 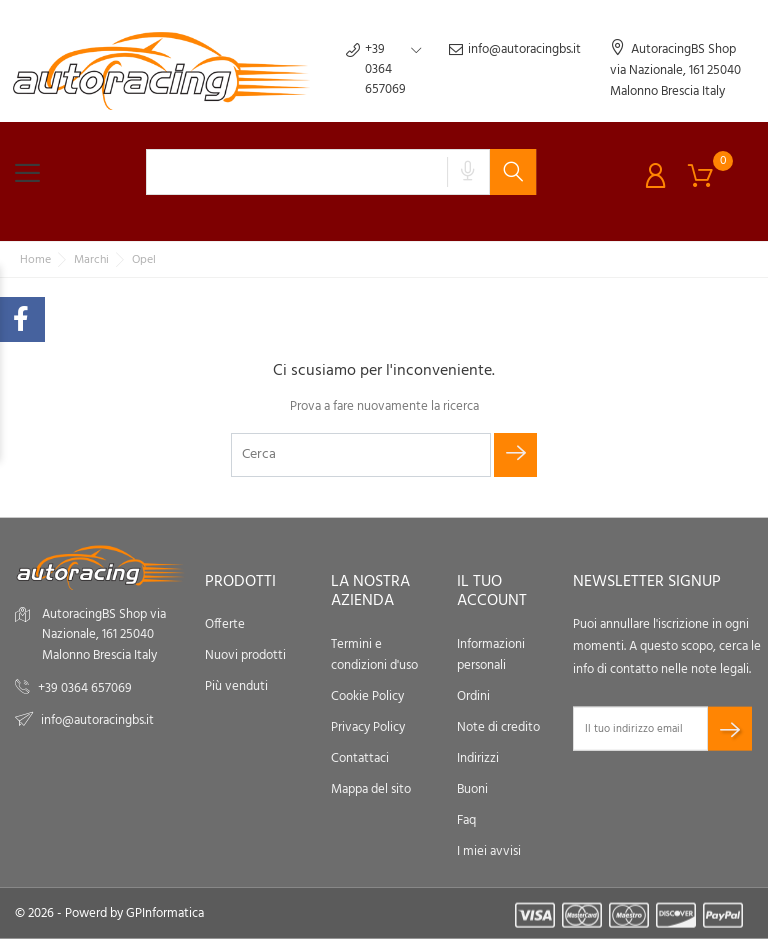 What do you see at coordinates (498, 726) in the screenshot?
I see `Note di credito` at bounding box center [498, 726].